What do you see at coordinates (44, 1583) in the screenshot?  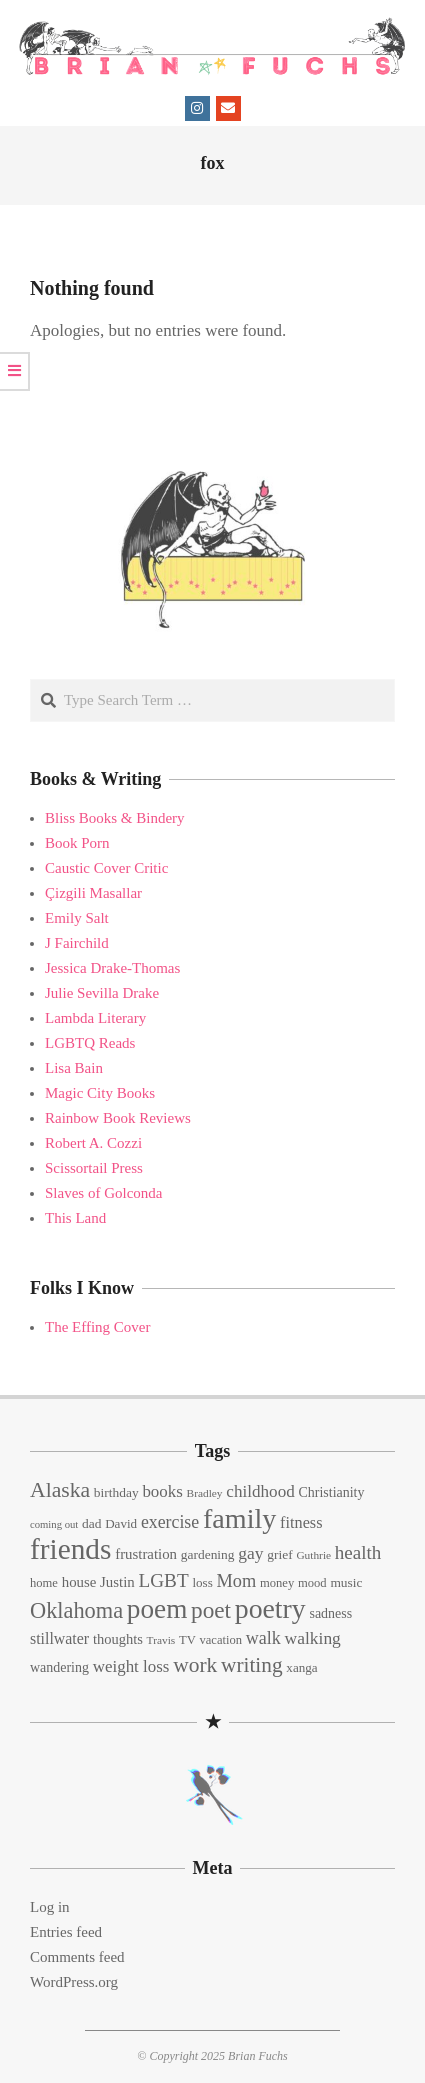 I see `home [home (13 items)]` at bounding box center [44, 1583].